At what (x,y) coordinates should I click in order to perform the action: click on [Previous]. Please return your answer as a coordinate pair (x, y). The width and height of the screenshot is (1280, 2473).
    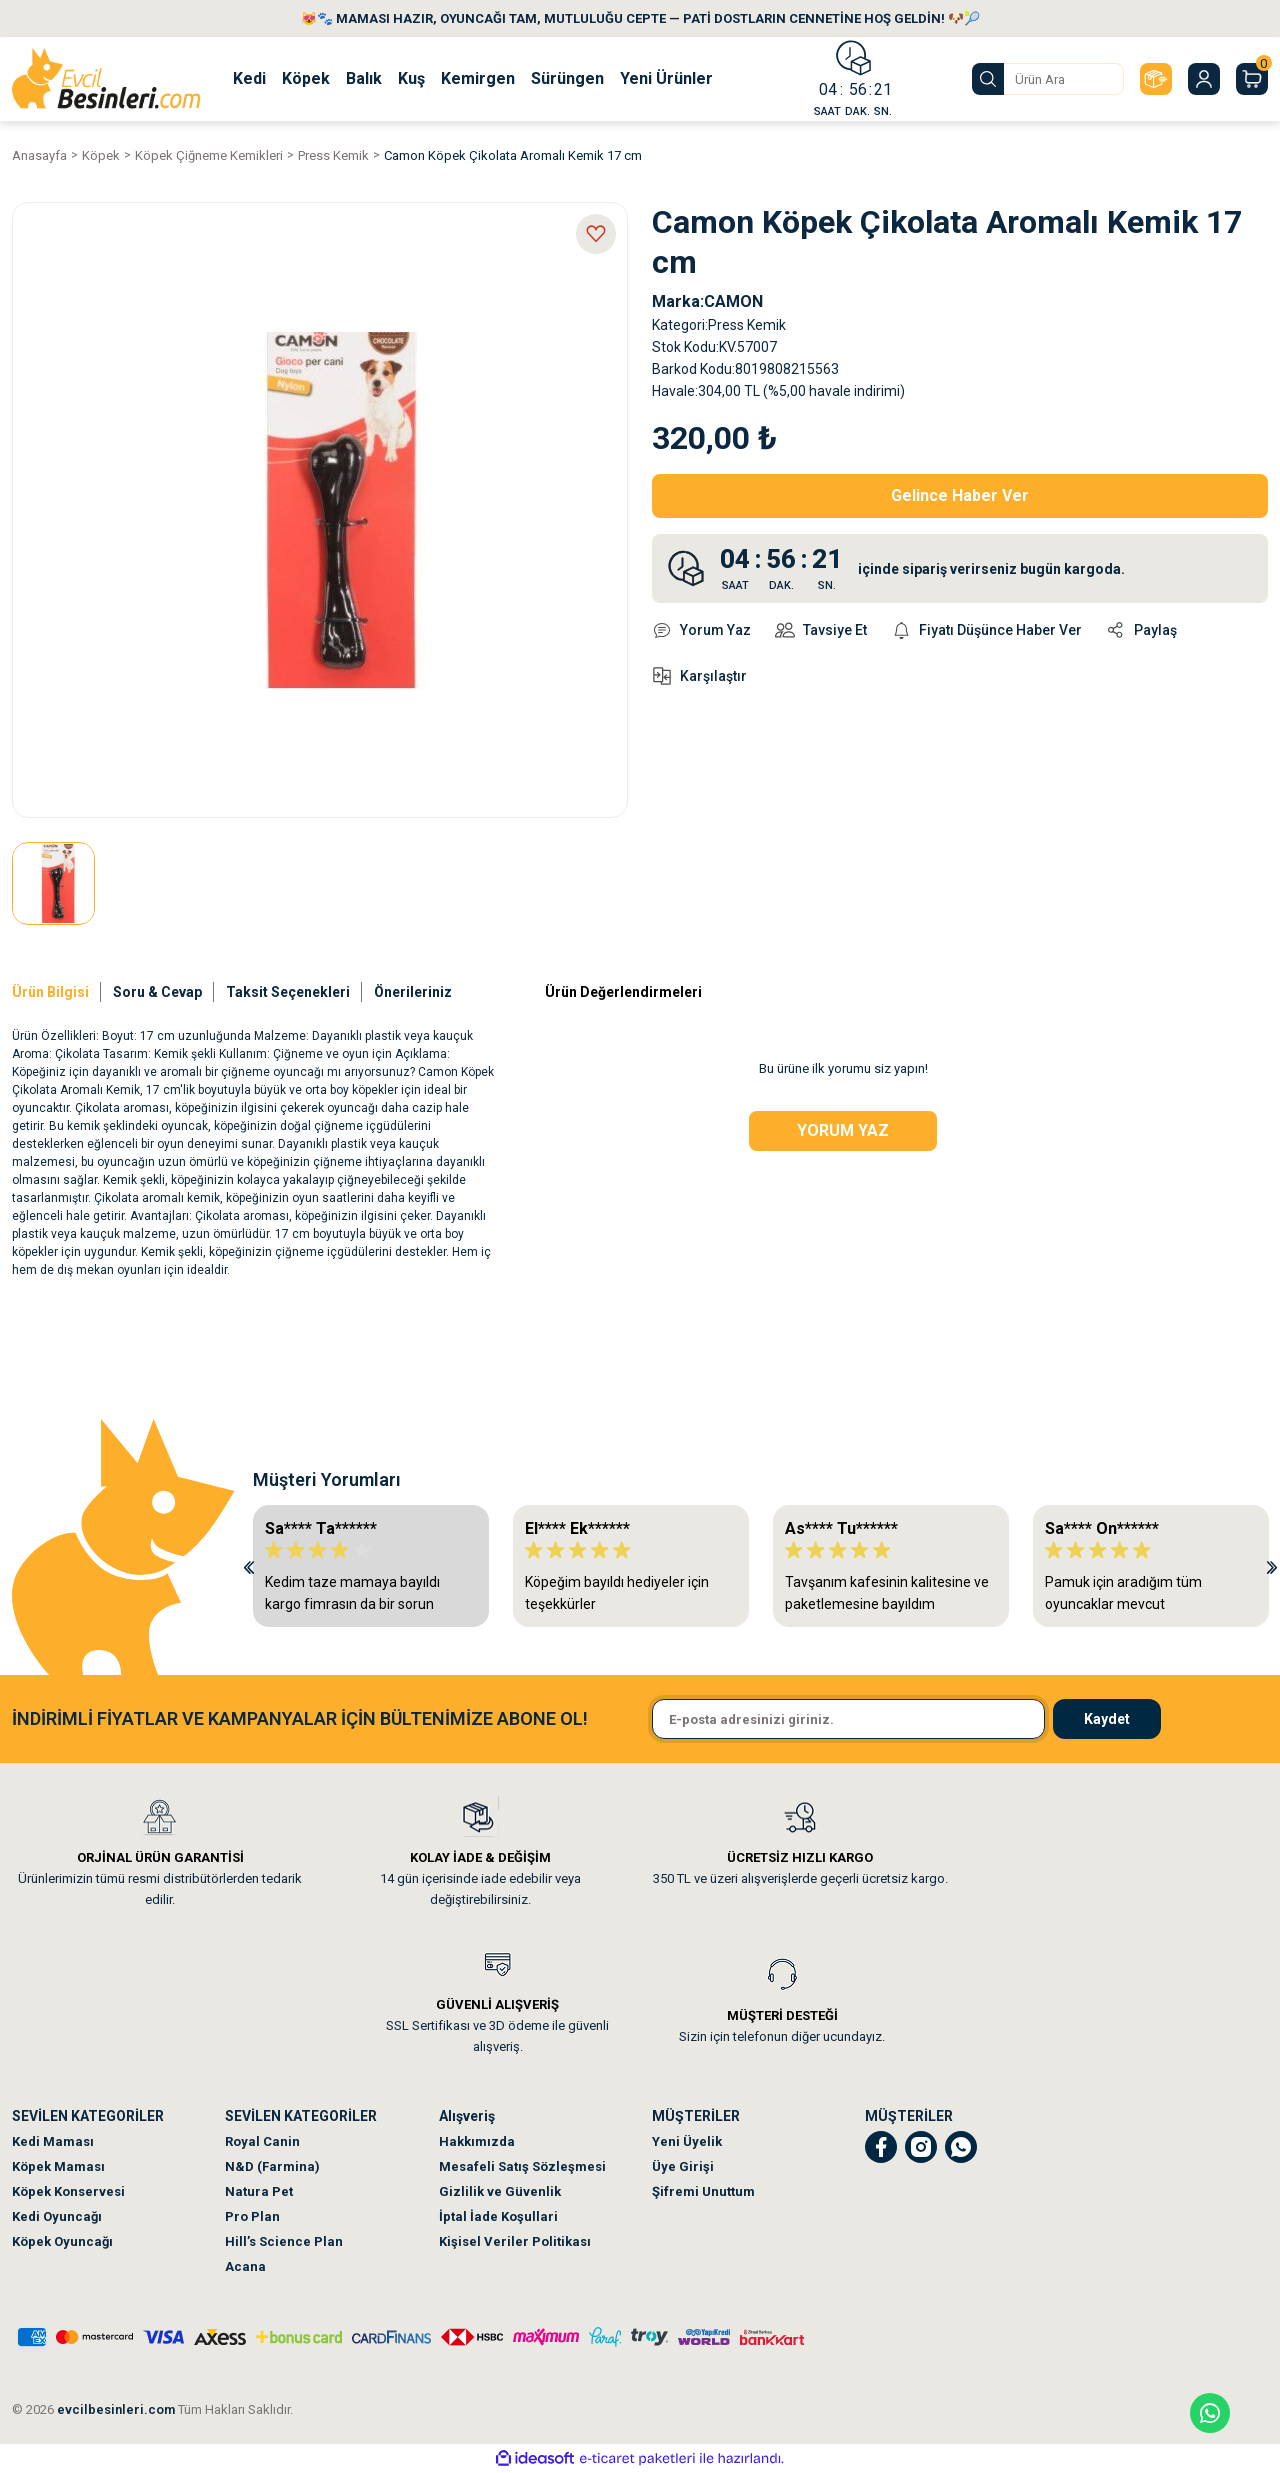
    Looking at the image, I should click on (249, 1566).